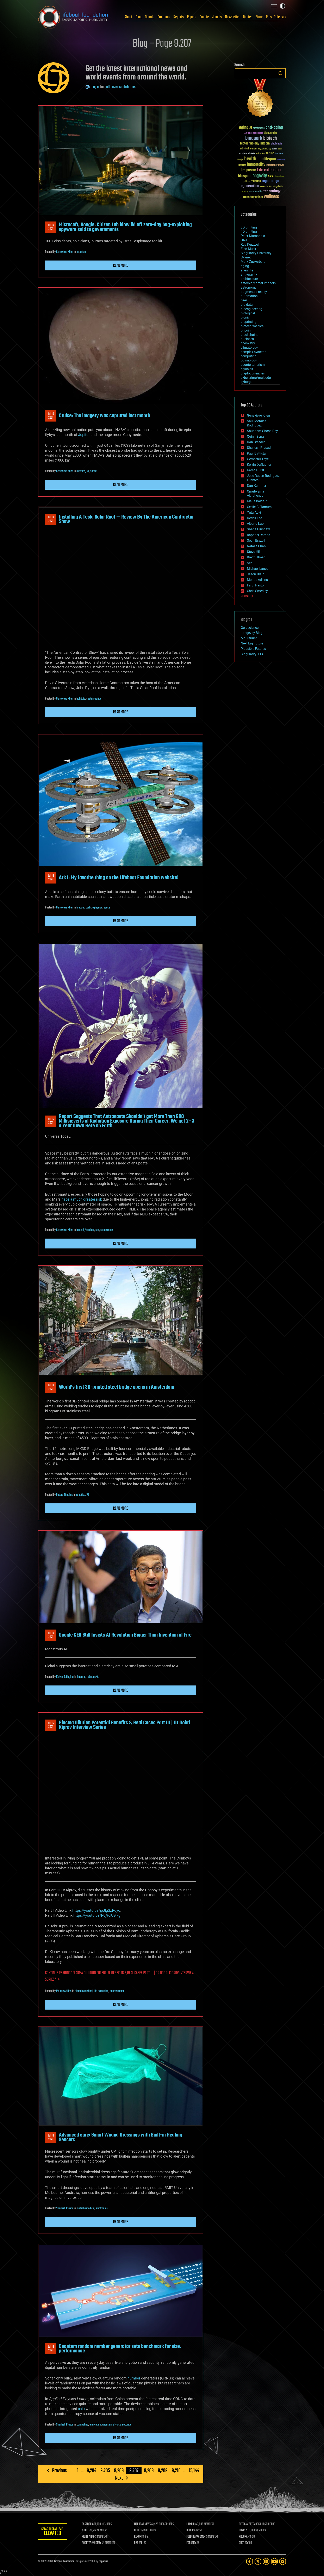 The height and width of the screenshot is (2576, 324). I want to click on futurism [futurism (34 items)], so click(279, 153).